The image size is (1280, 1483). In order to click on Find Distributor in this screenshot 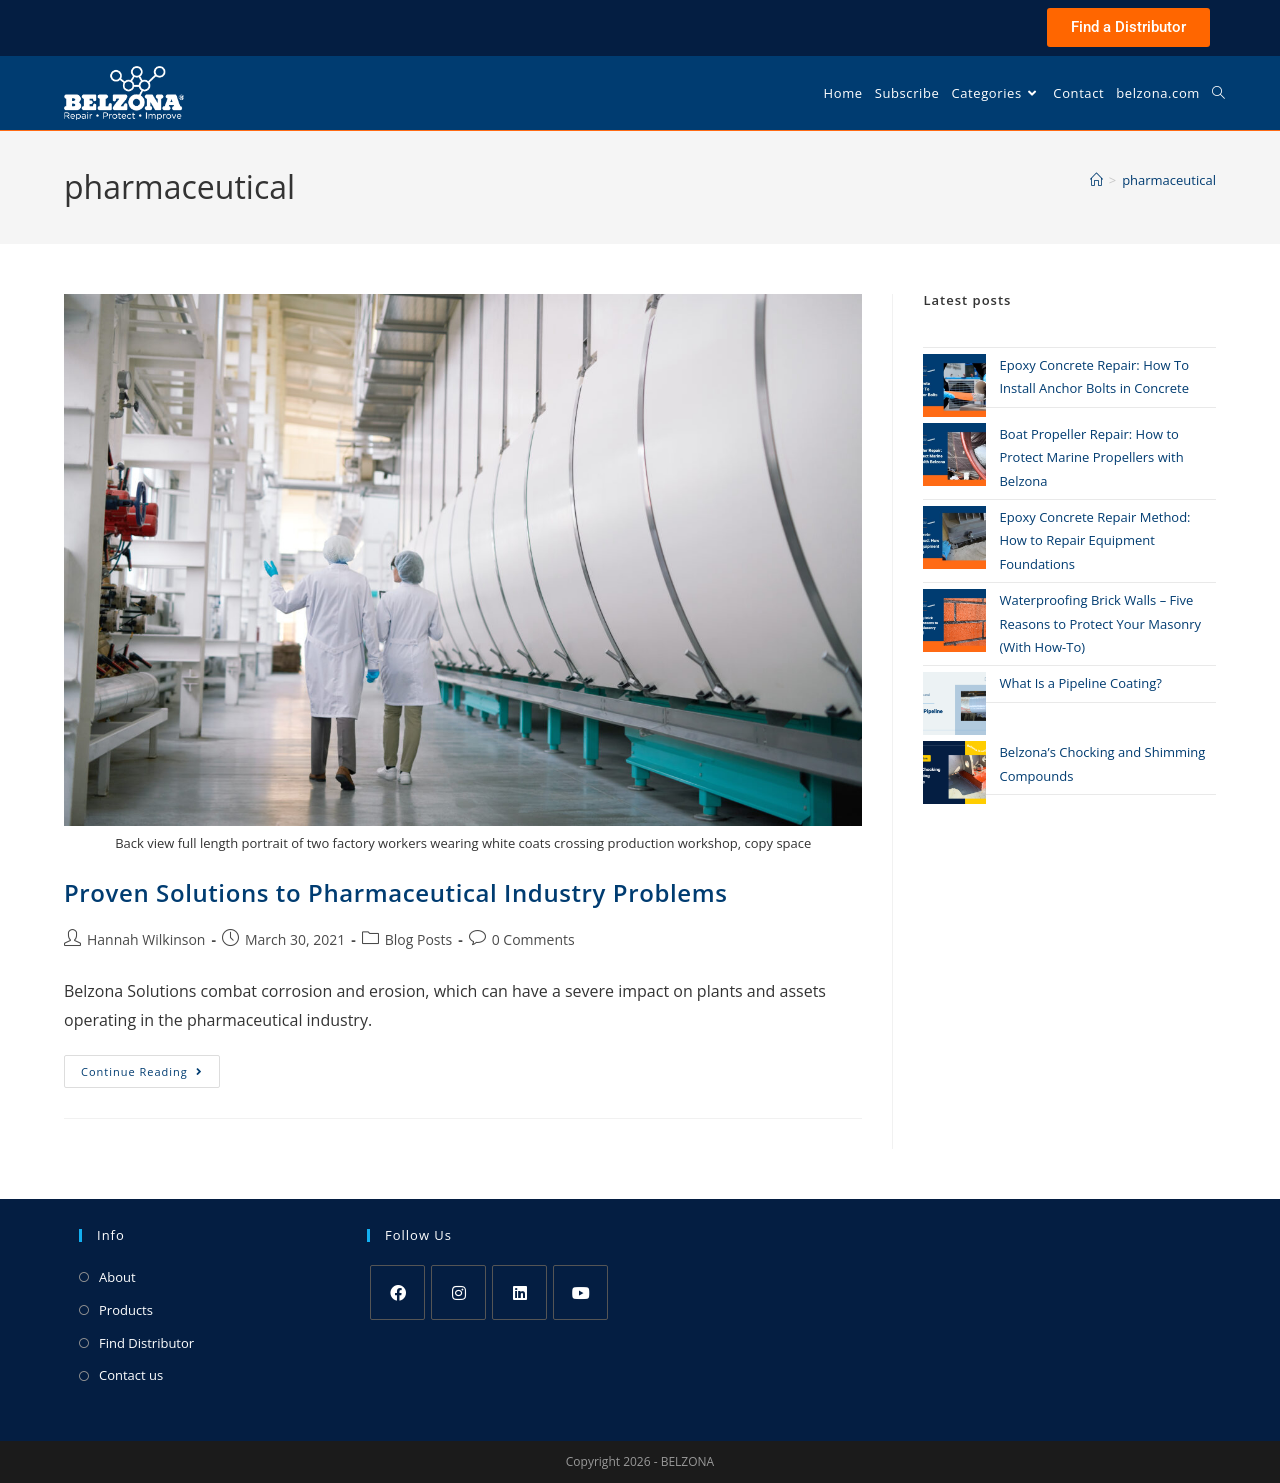, I will do `click(146, 1343)`.